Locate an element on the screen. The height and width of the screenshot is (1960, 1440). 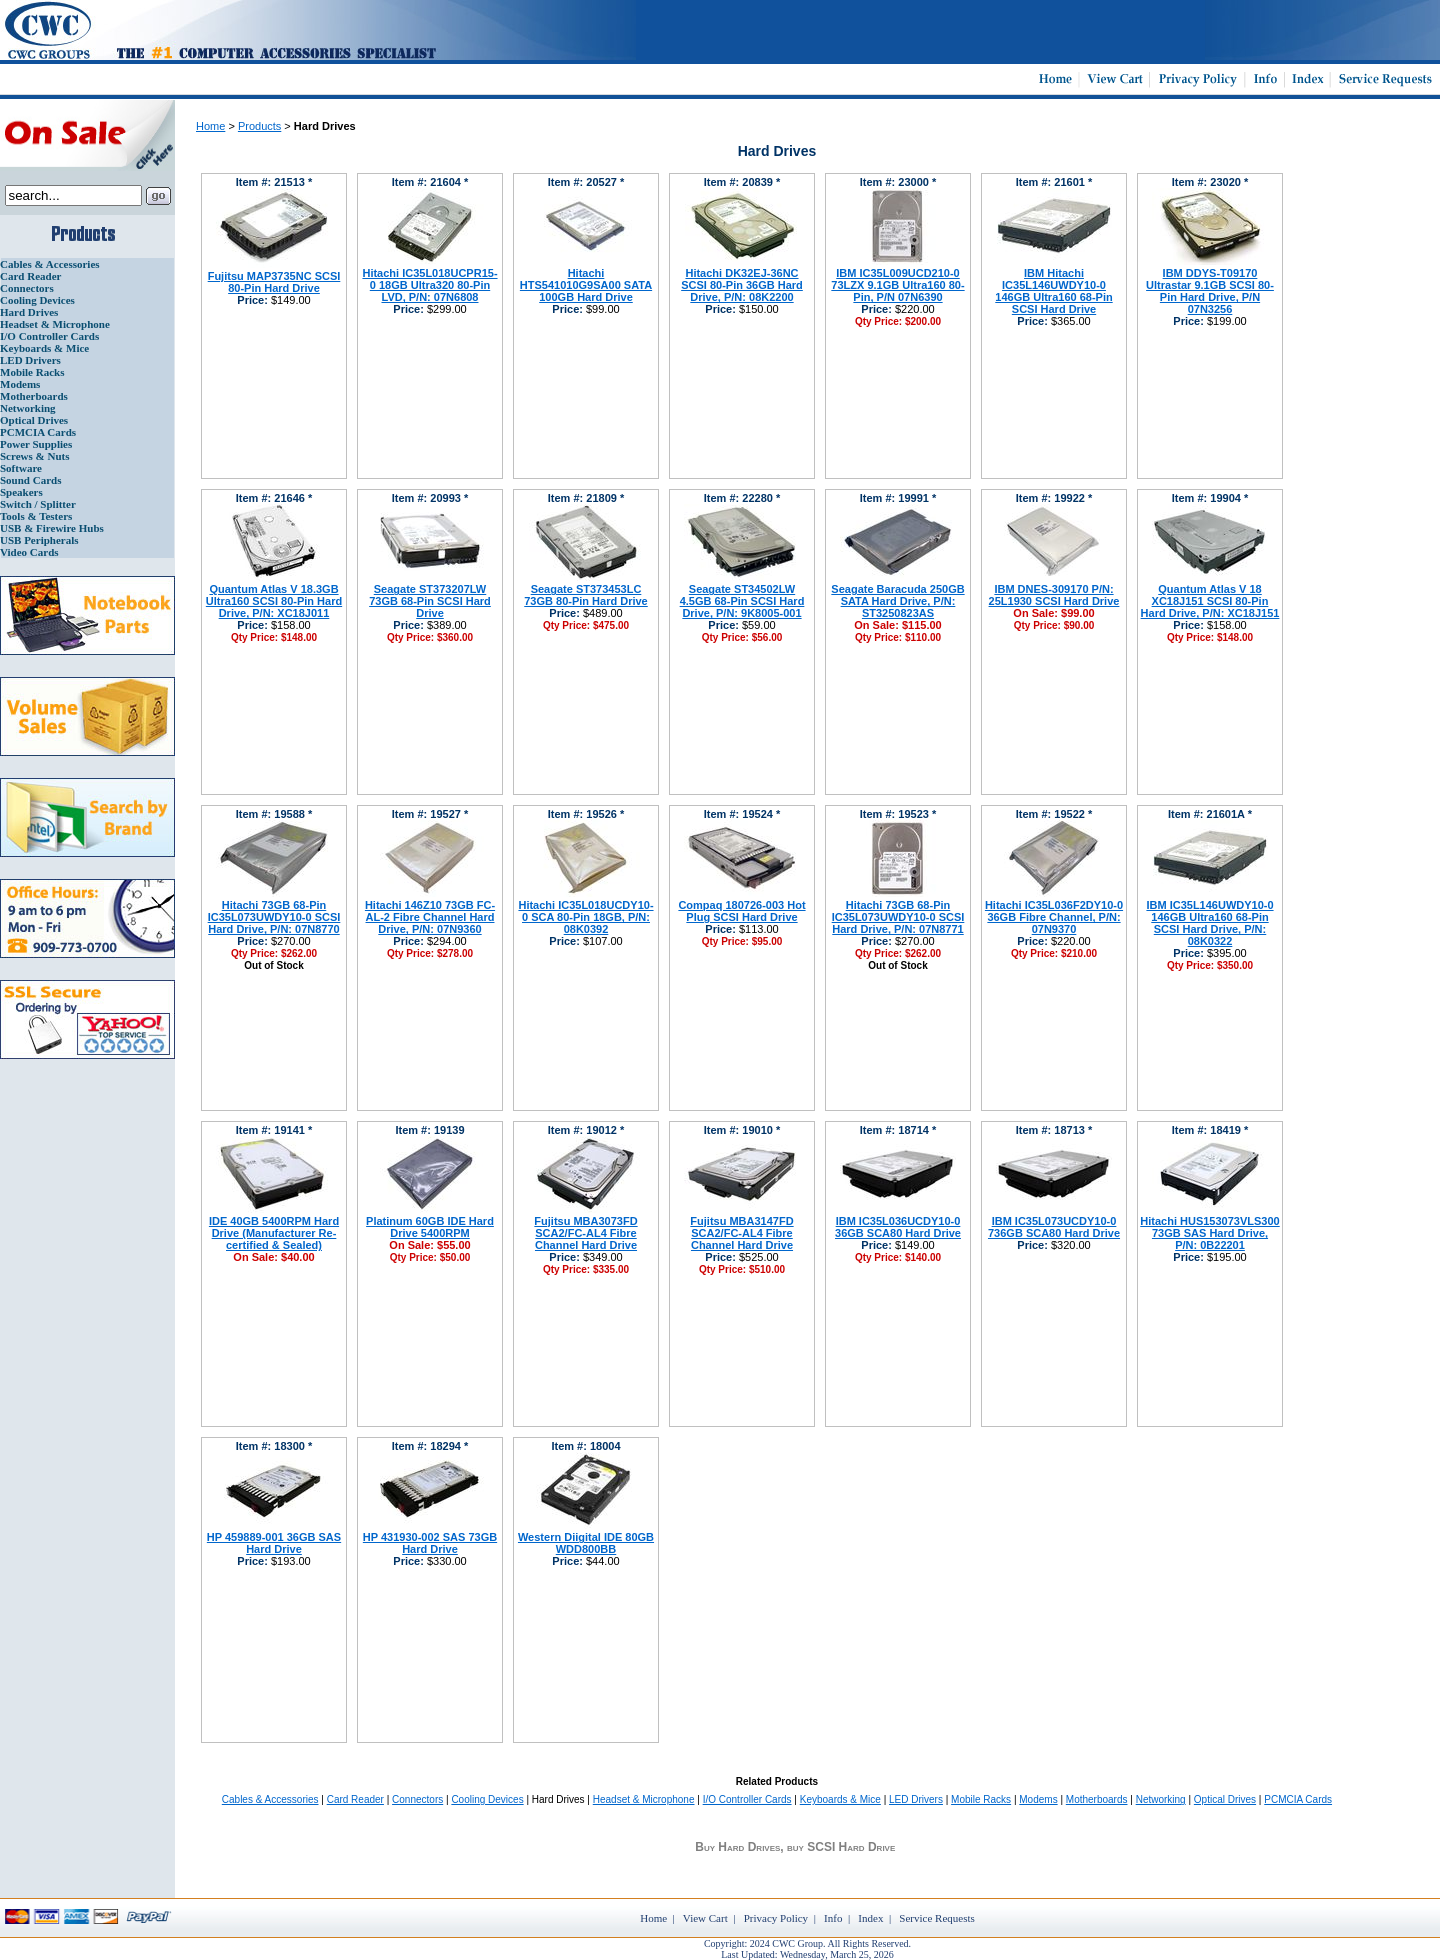
Screws & Nuts is located at coordinates (34, 456).